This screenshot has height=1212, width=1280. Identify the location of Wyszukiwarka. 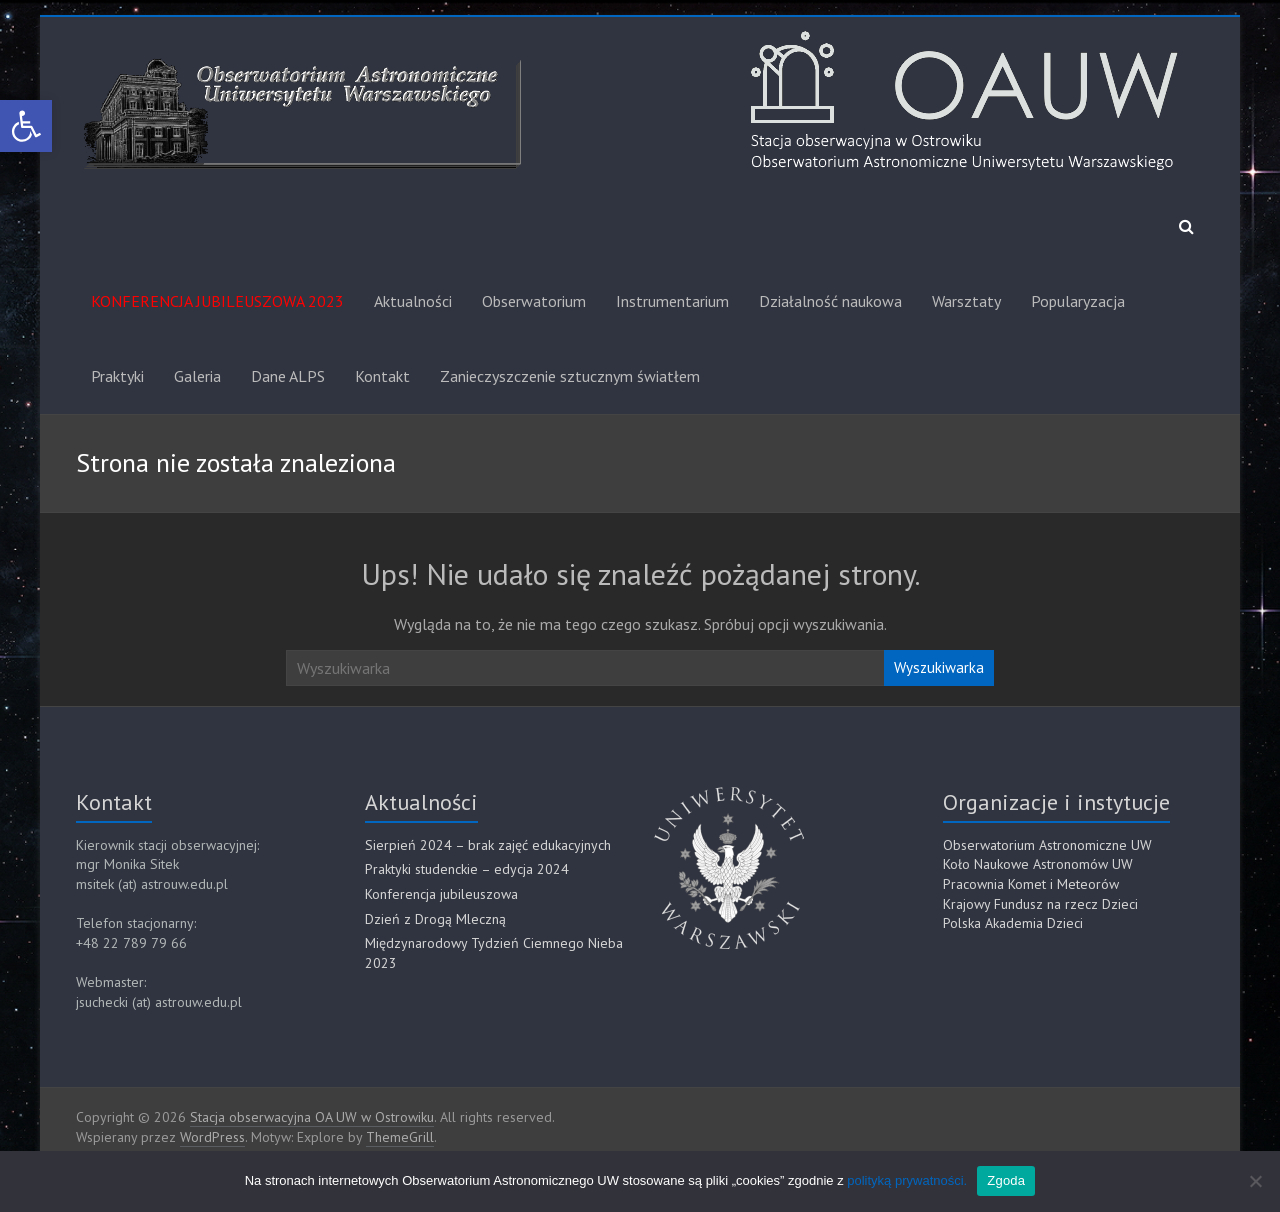
(939, 667).